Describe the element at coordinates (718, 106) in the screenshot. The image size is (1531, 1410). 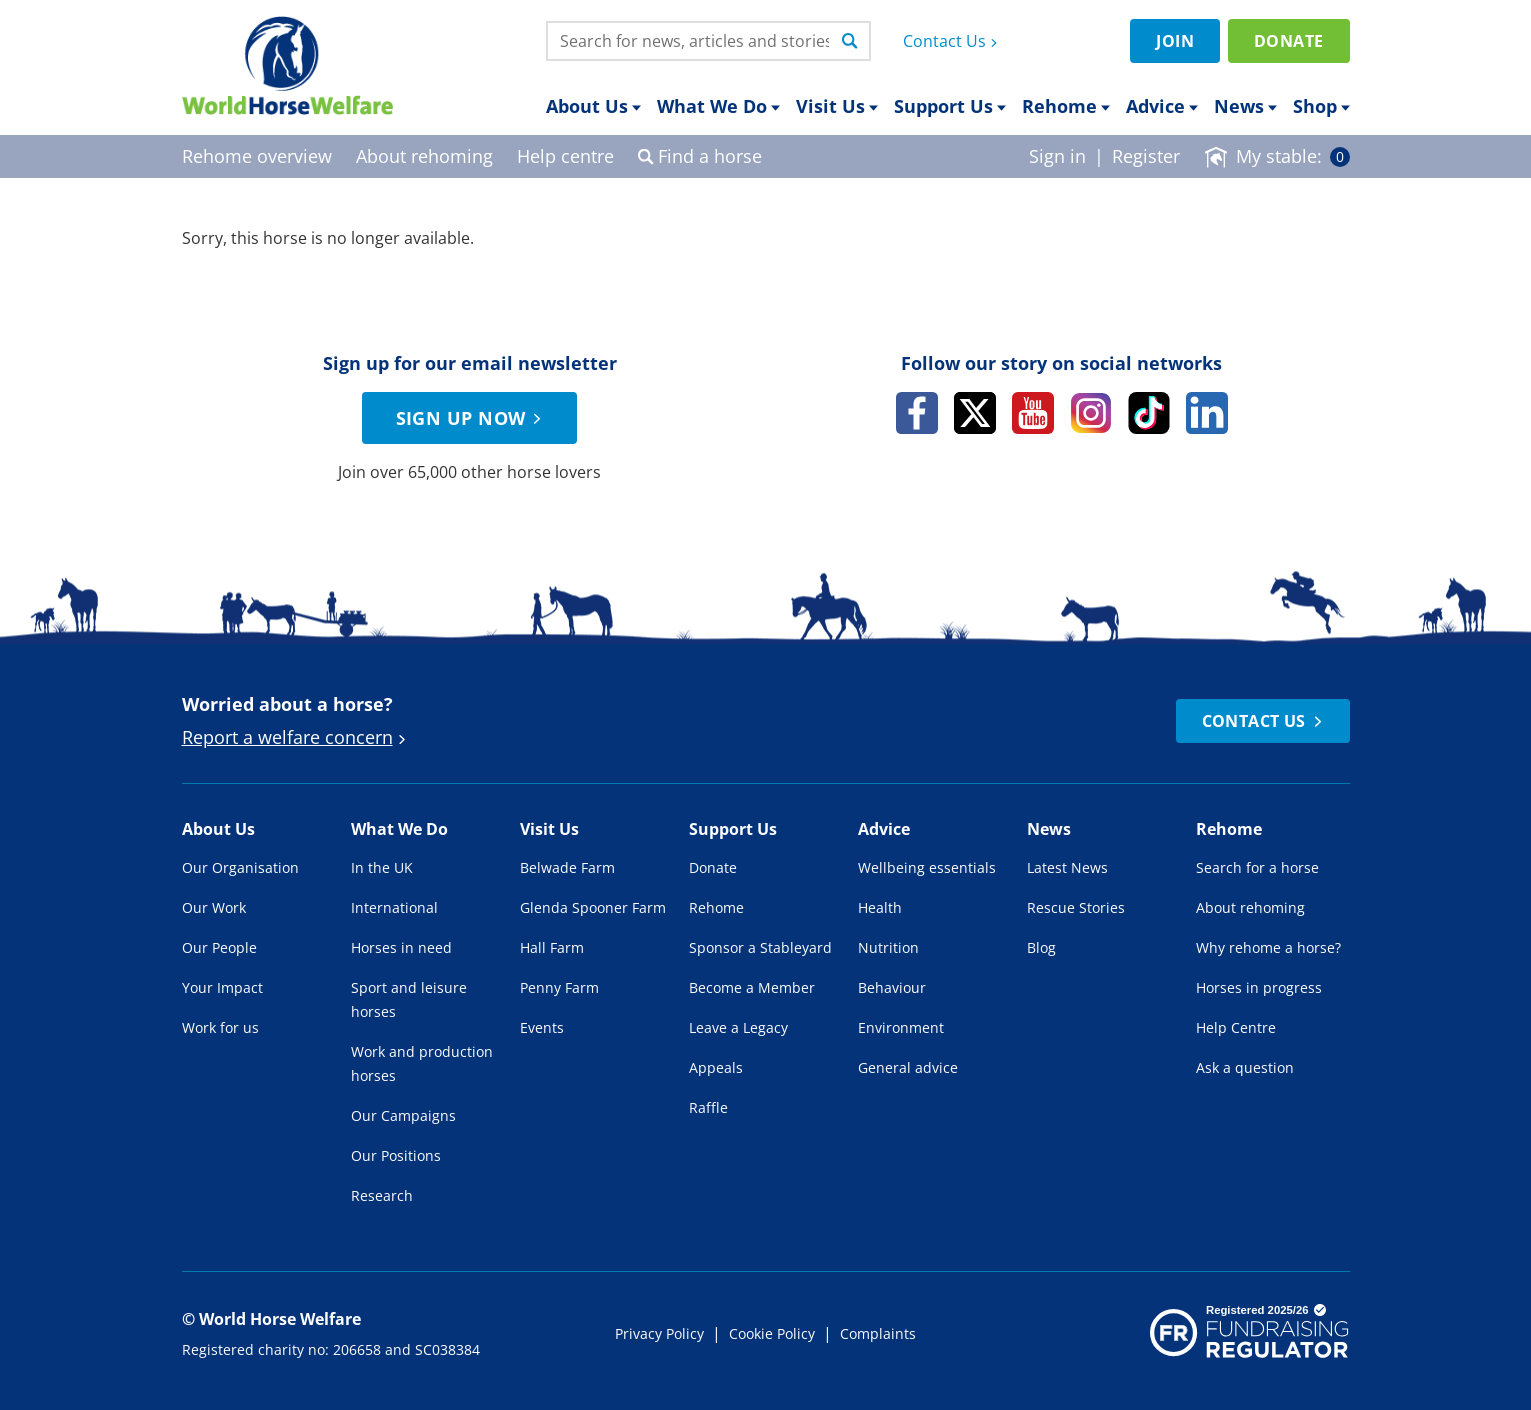
I see `What We Do` at that location.